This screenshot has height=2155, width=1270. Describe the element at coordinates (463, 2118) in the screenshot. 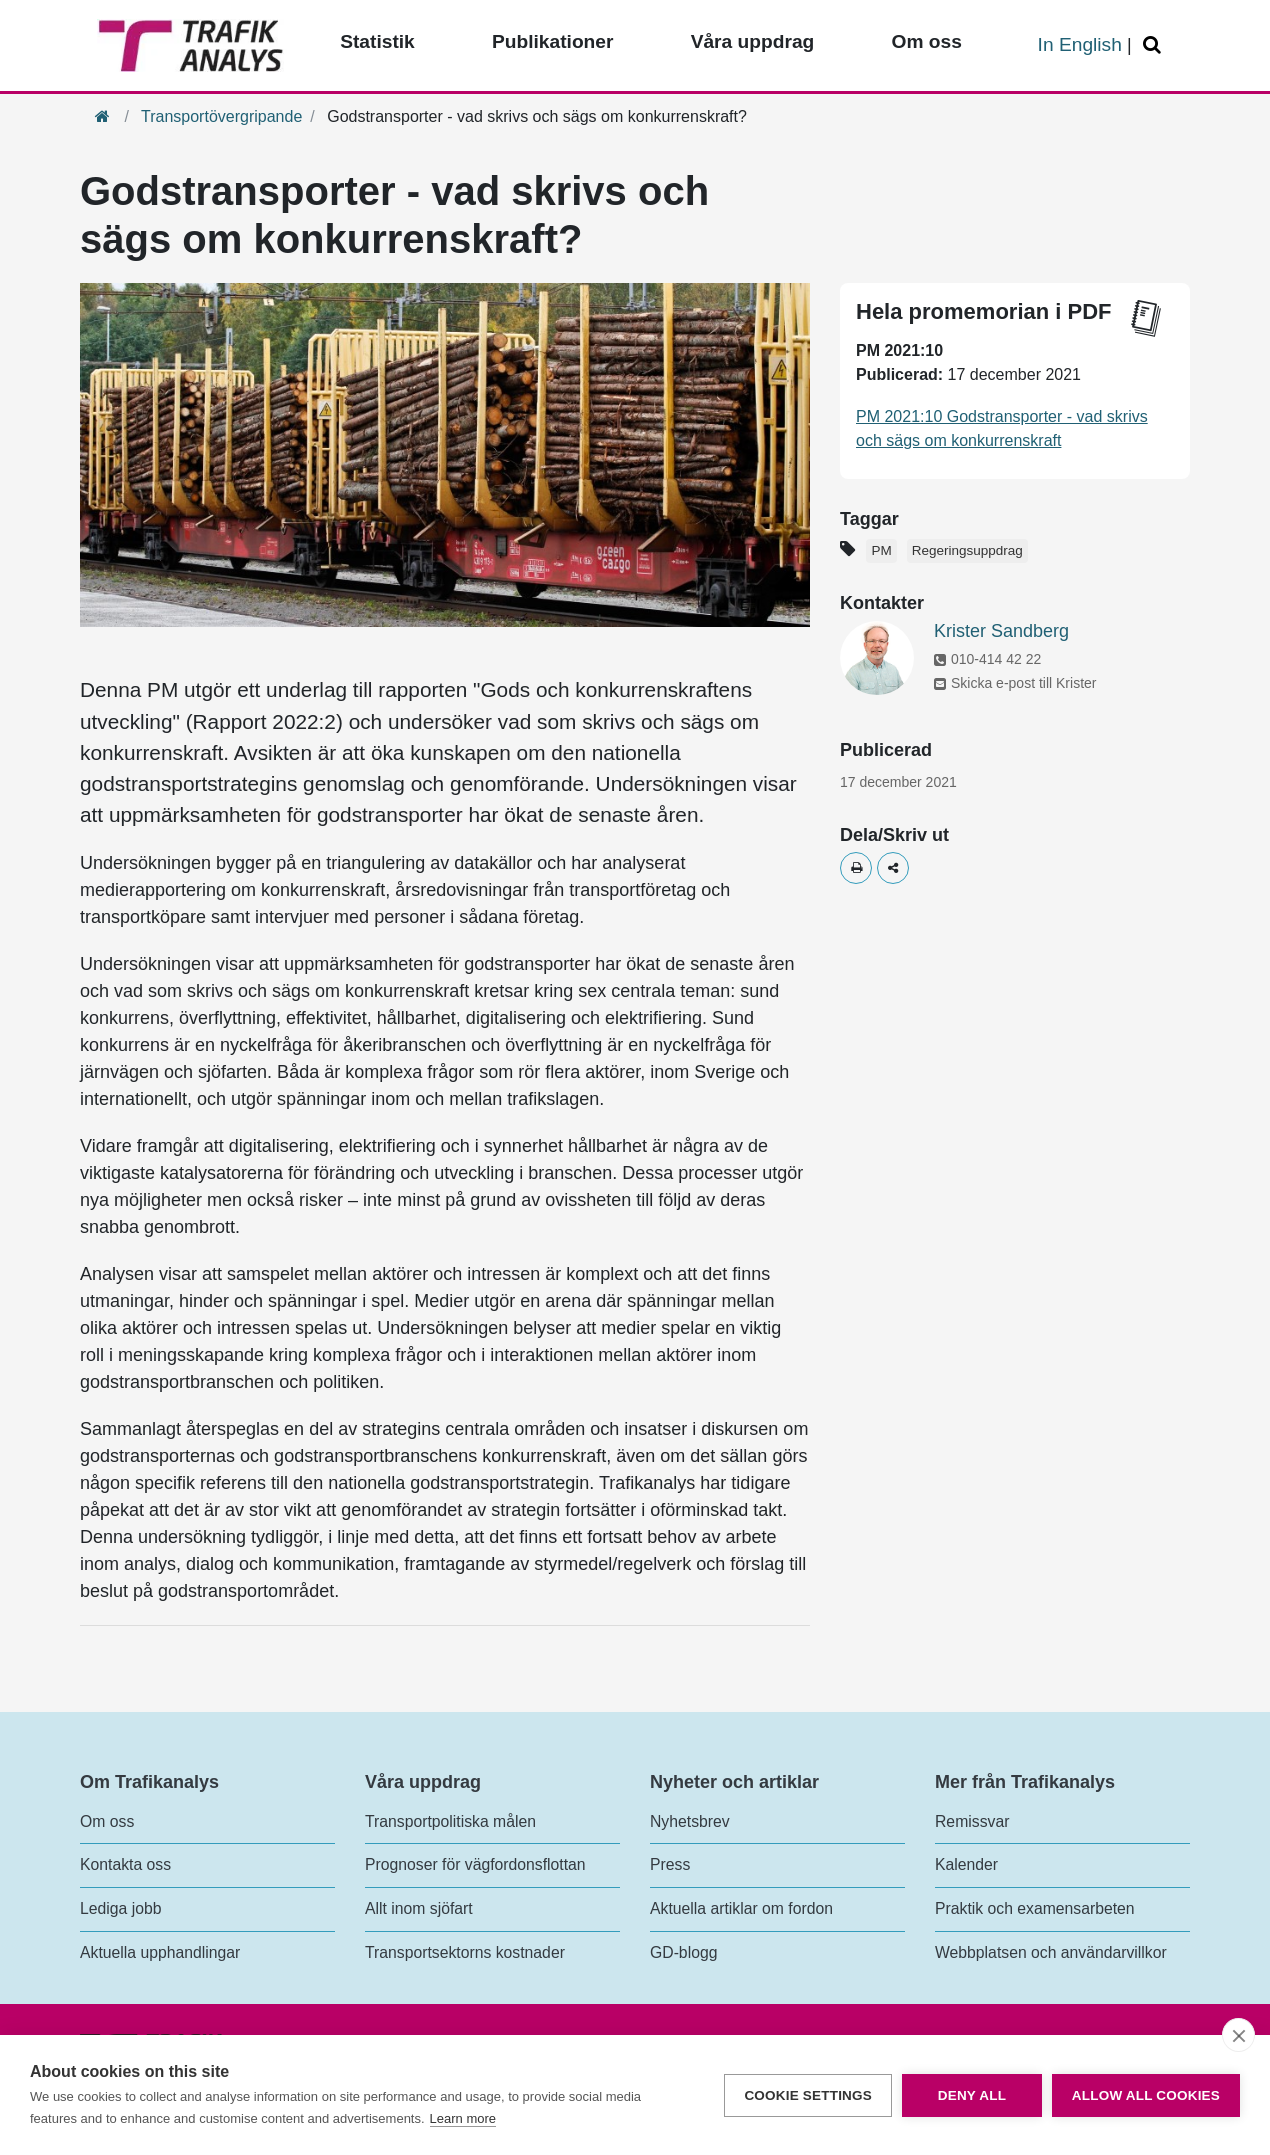

I see `Learn more` at that location.